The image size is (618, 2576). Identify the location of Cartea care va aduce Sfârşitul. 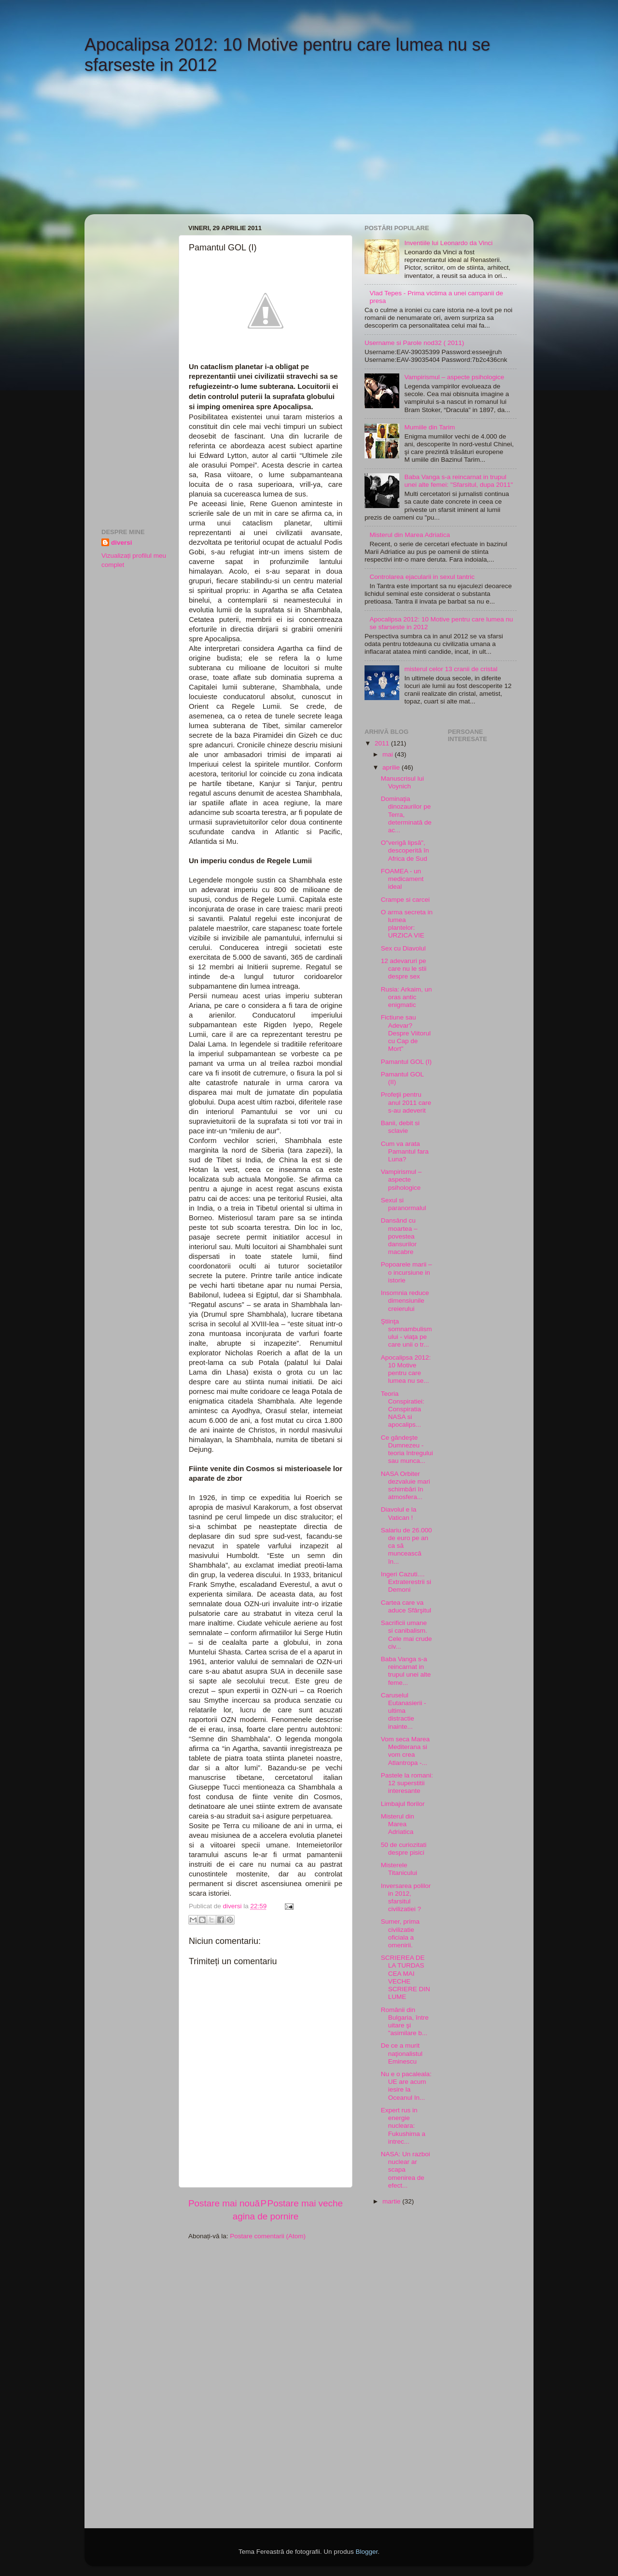
(406, 1606).